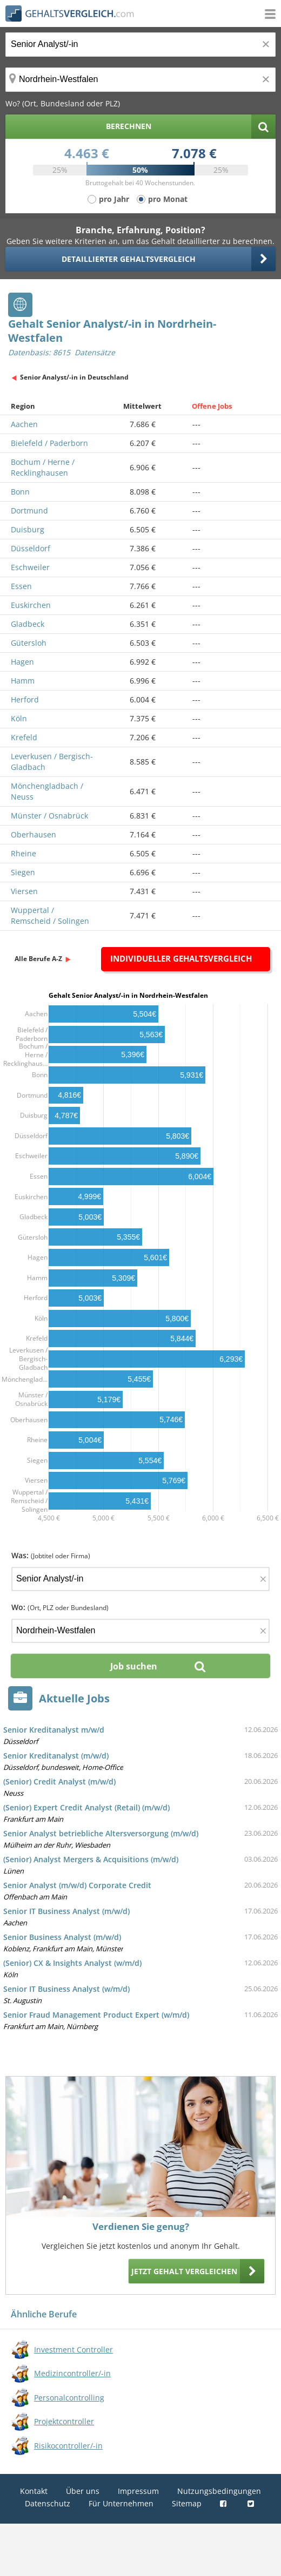 Image resolution: width=281 pixels, height=2576 pixels. I want to click on Wo? (Ort, Bundesland oder PLZ), so click(62, 103).